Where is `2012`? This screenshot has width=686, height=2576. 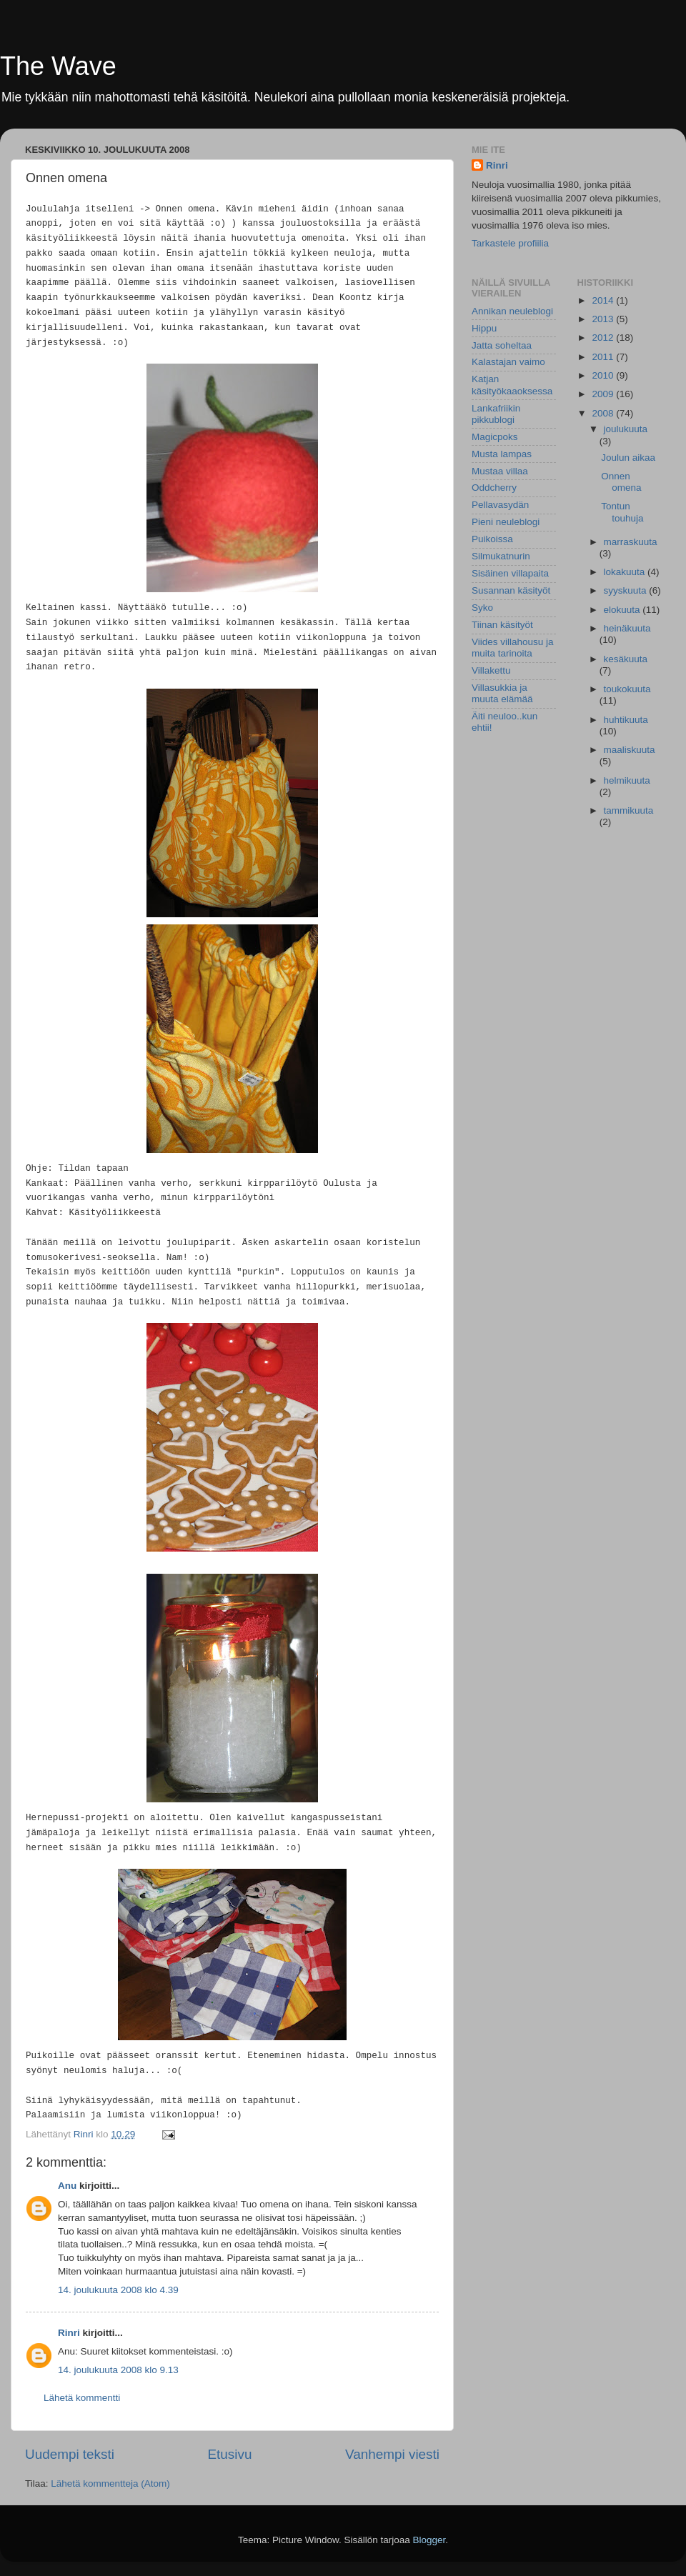
2012 is located at coordinates (604, 337).